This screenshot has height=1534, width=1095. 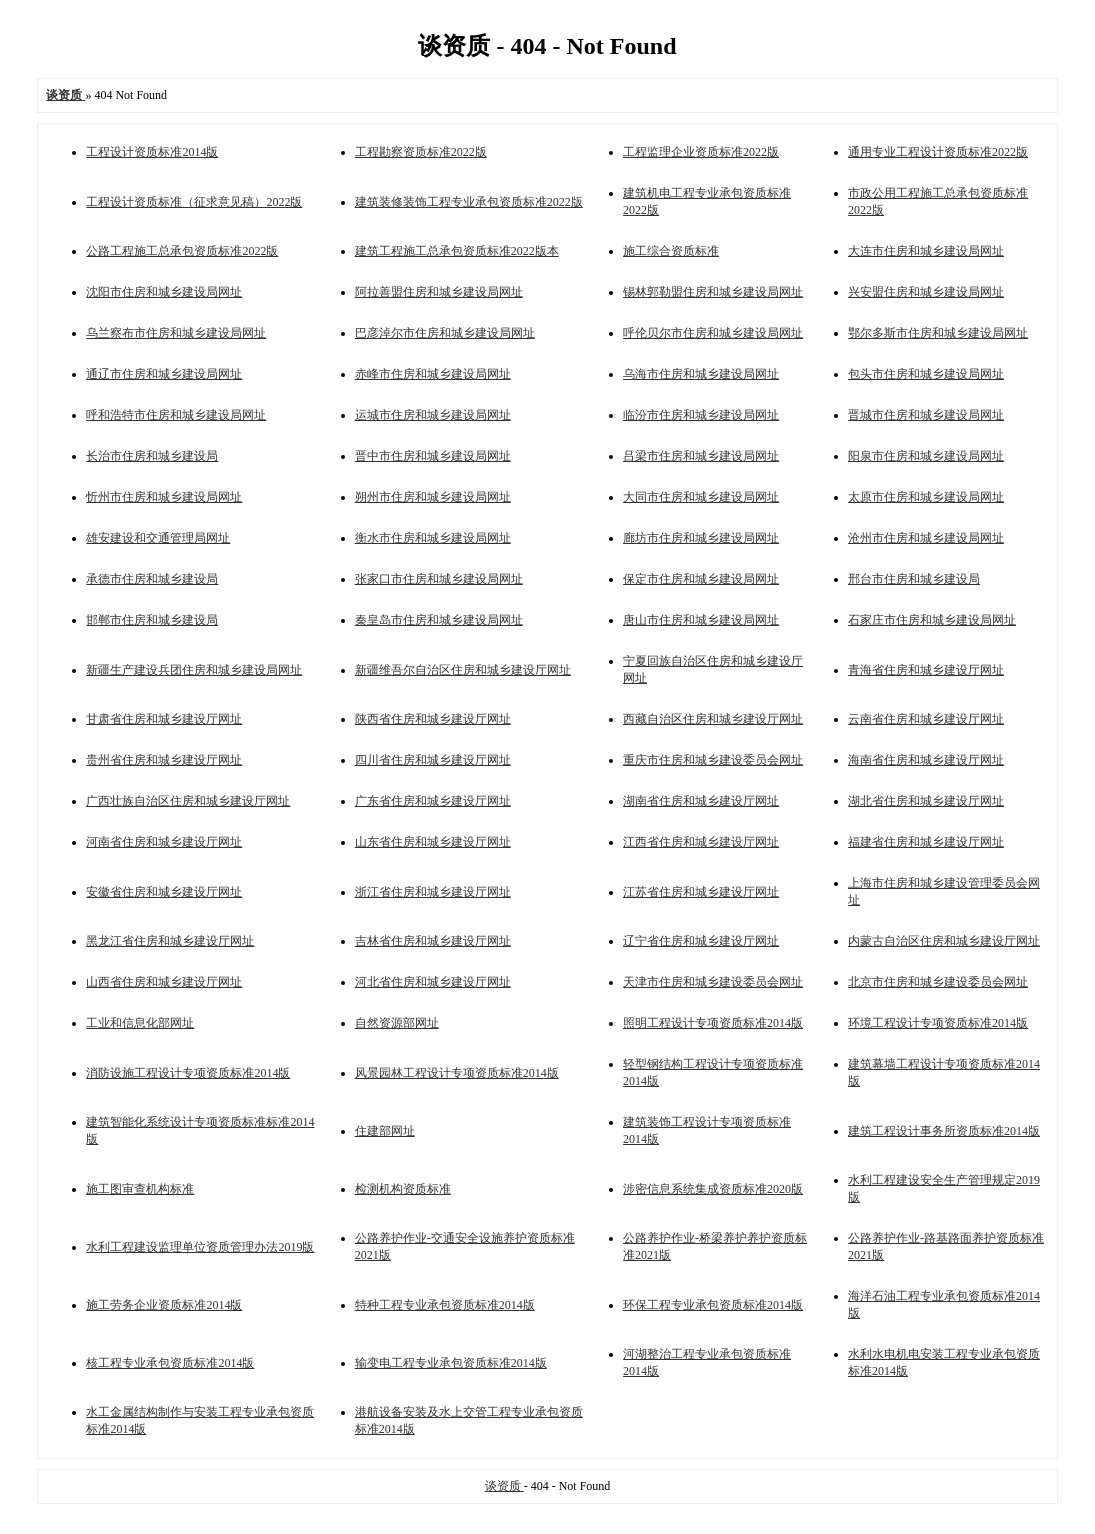 What do you see at coordinates (463, 670) in the screenshot?
I see `新疆维吾尔自治区住房和城乡建设厅网址` at bounding box center [463, 670].